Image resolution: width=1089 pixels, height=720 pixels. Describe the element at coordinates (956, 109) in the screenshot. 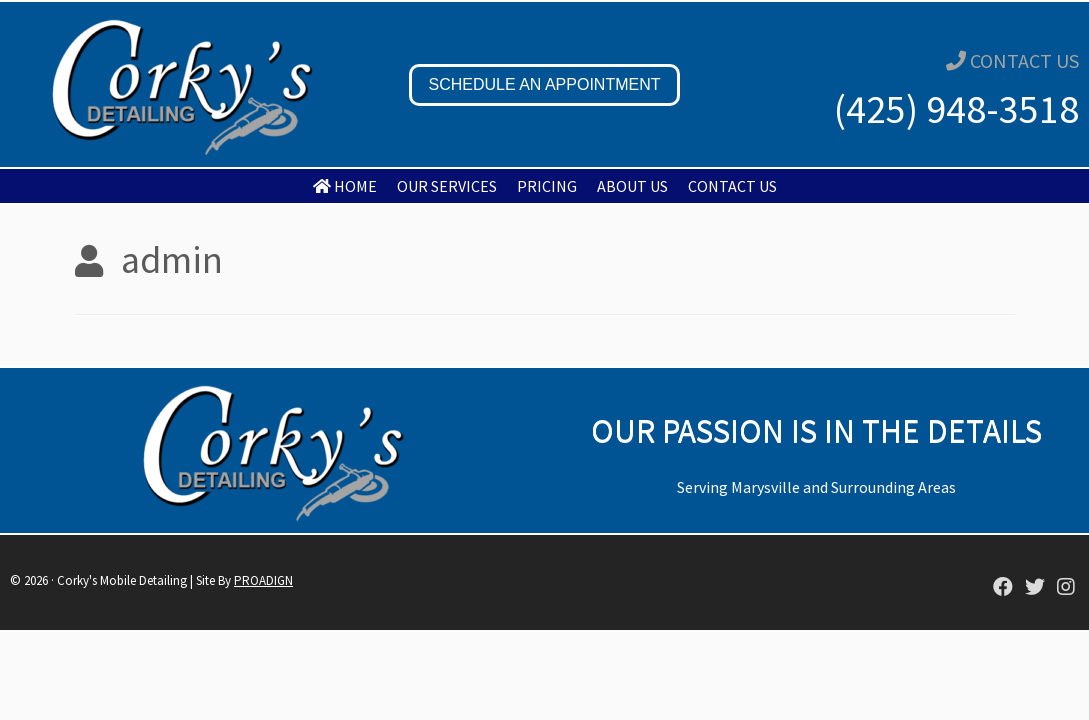

I see `(425) 948-3518` at that location.